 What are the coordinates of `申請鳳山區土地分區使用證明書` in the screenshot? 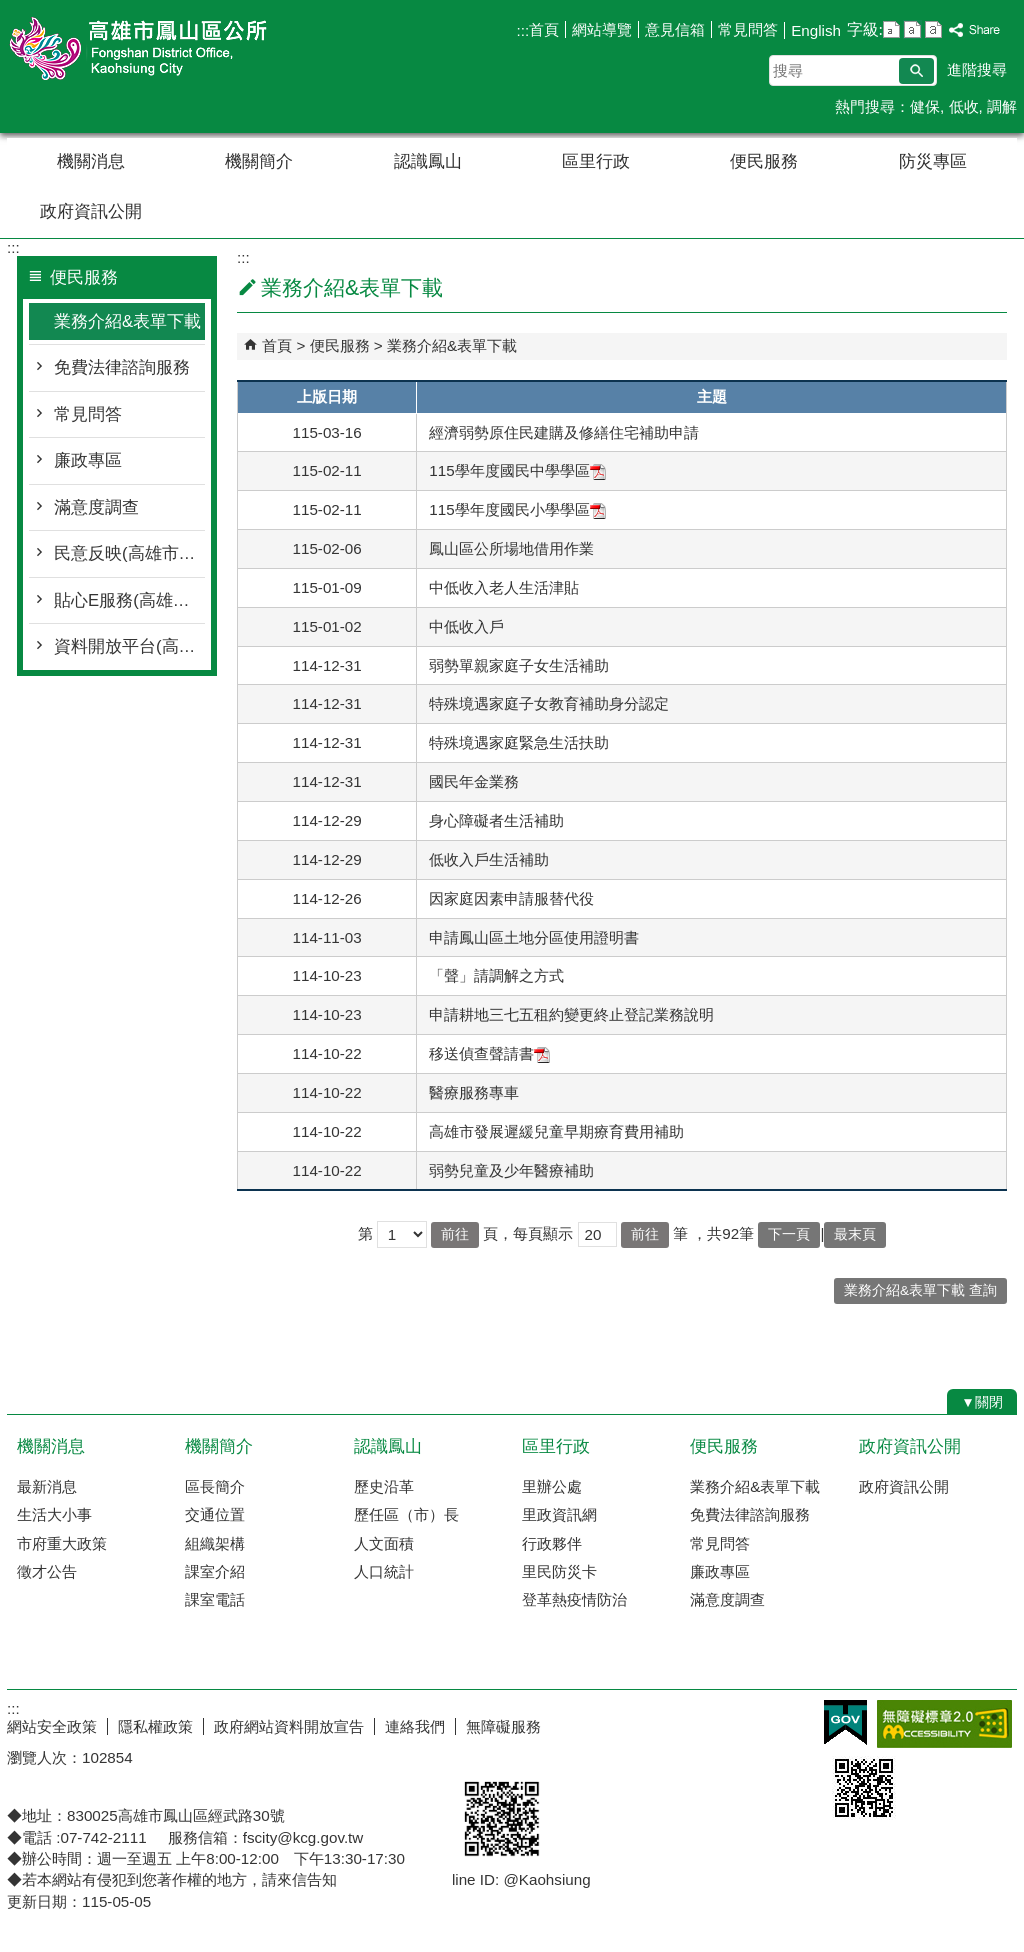 It's located at (534, 937).